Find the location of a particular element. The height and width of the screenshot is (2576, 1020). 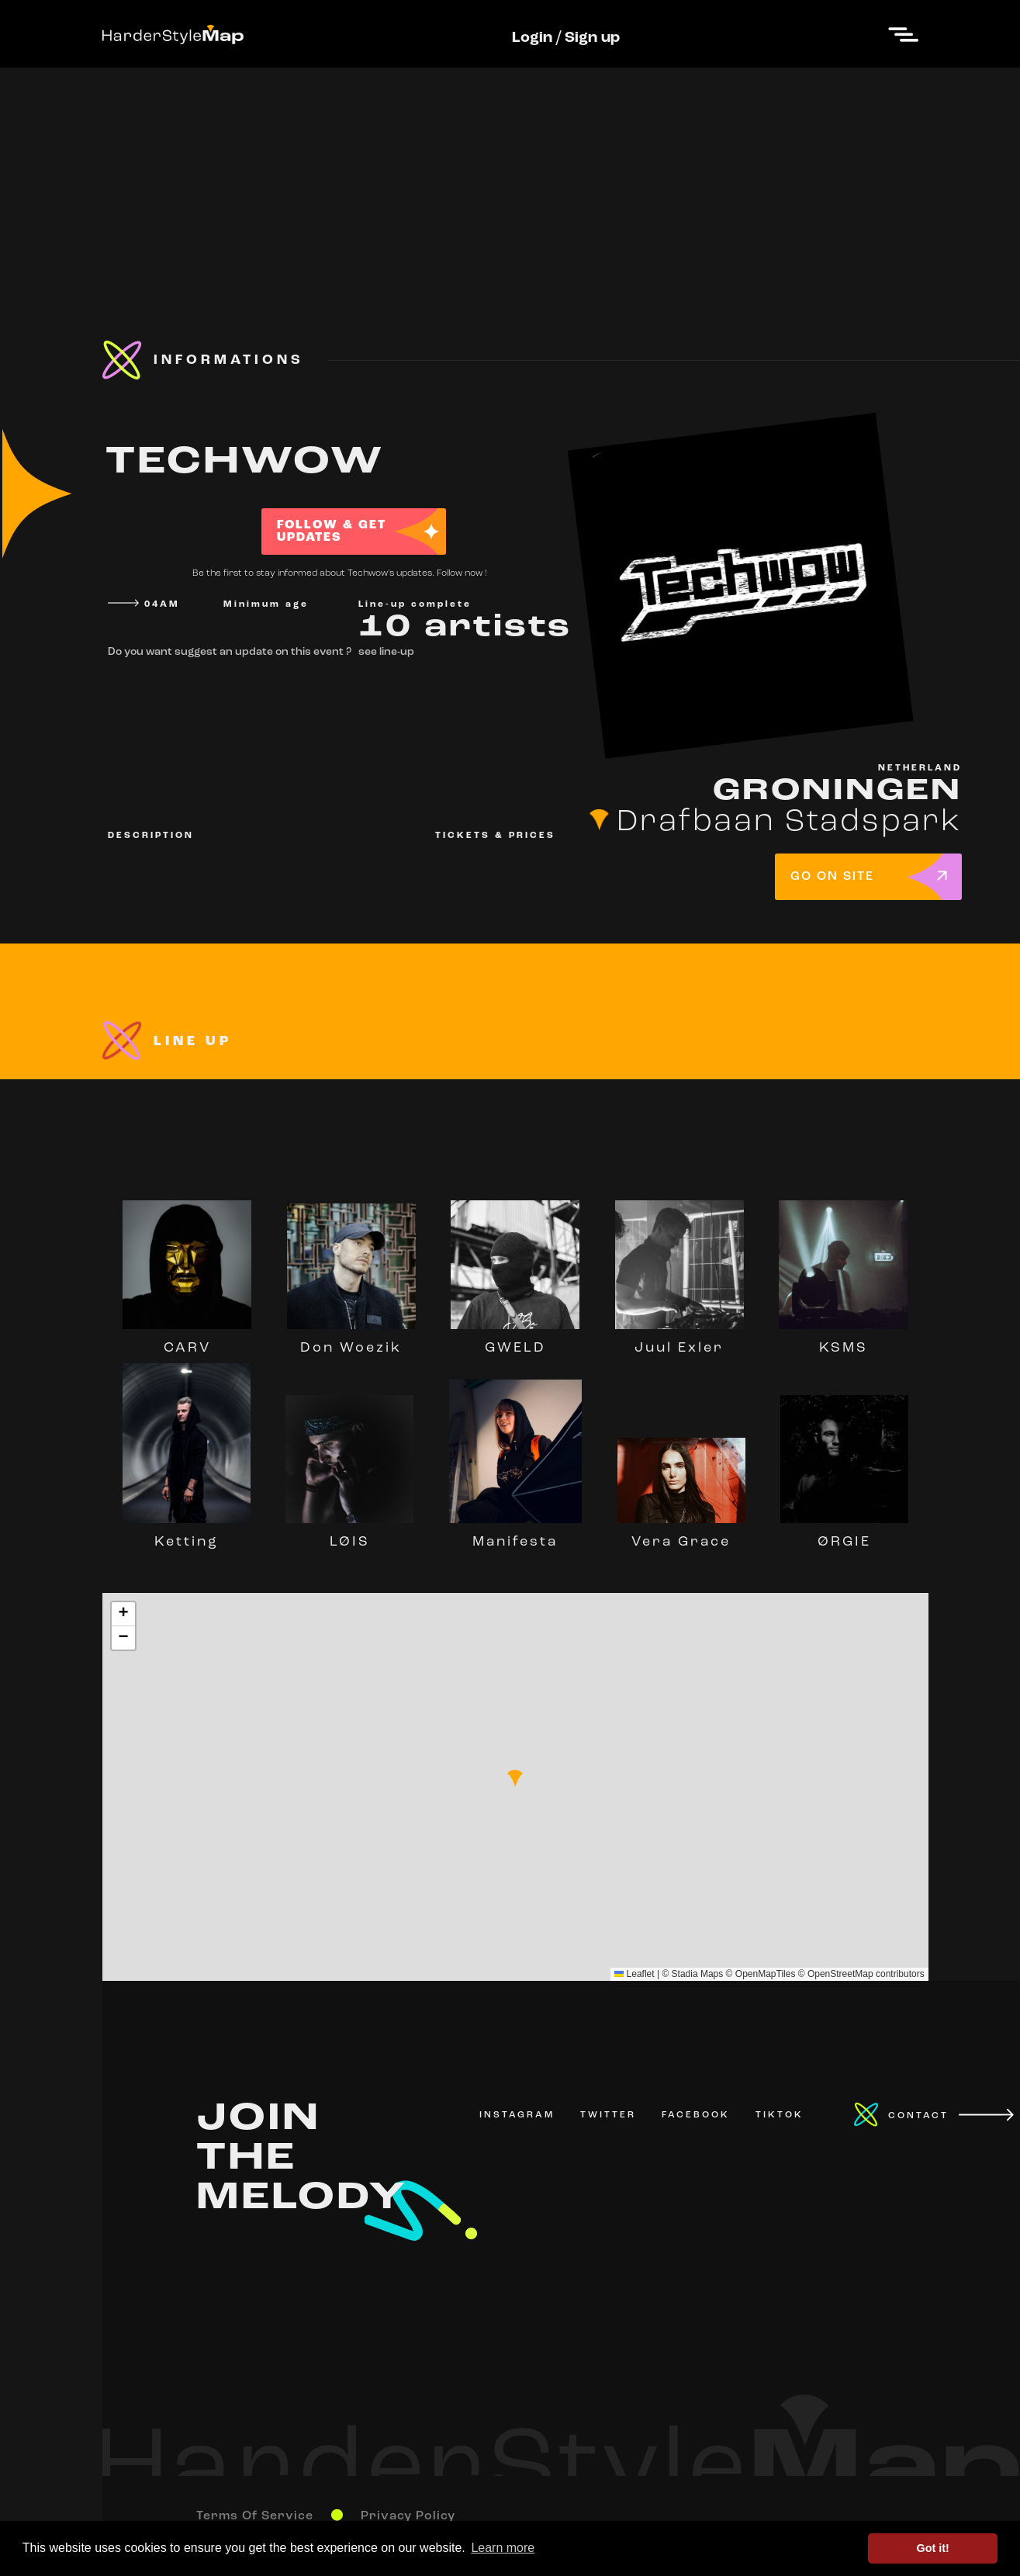

Manifesta is located at coordinates (515, 1534).